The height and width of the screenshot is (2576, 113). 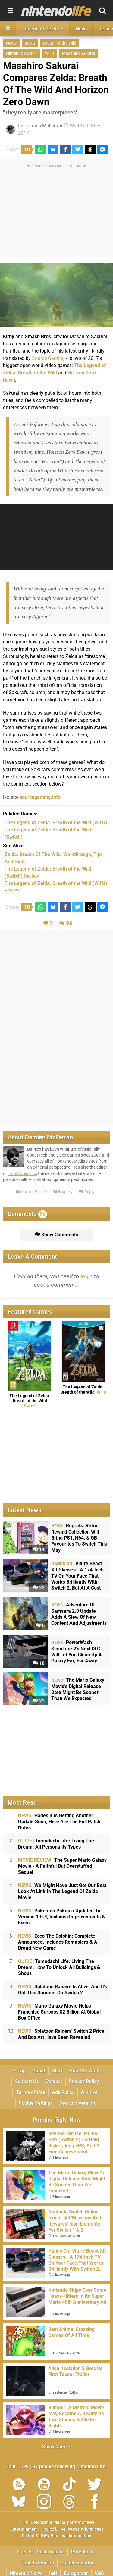 I want to click on The Super Mario Galaxy Movie - A Faithful But Overstuffed Sequel, so click(x=62, y=1866).